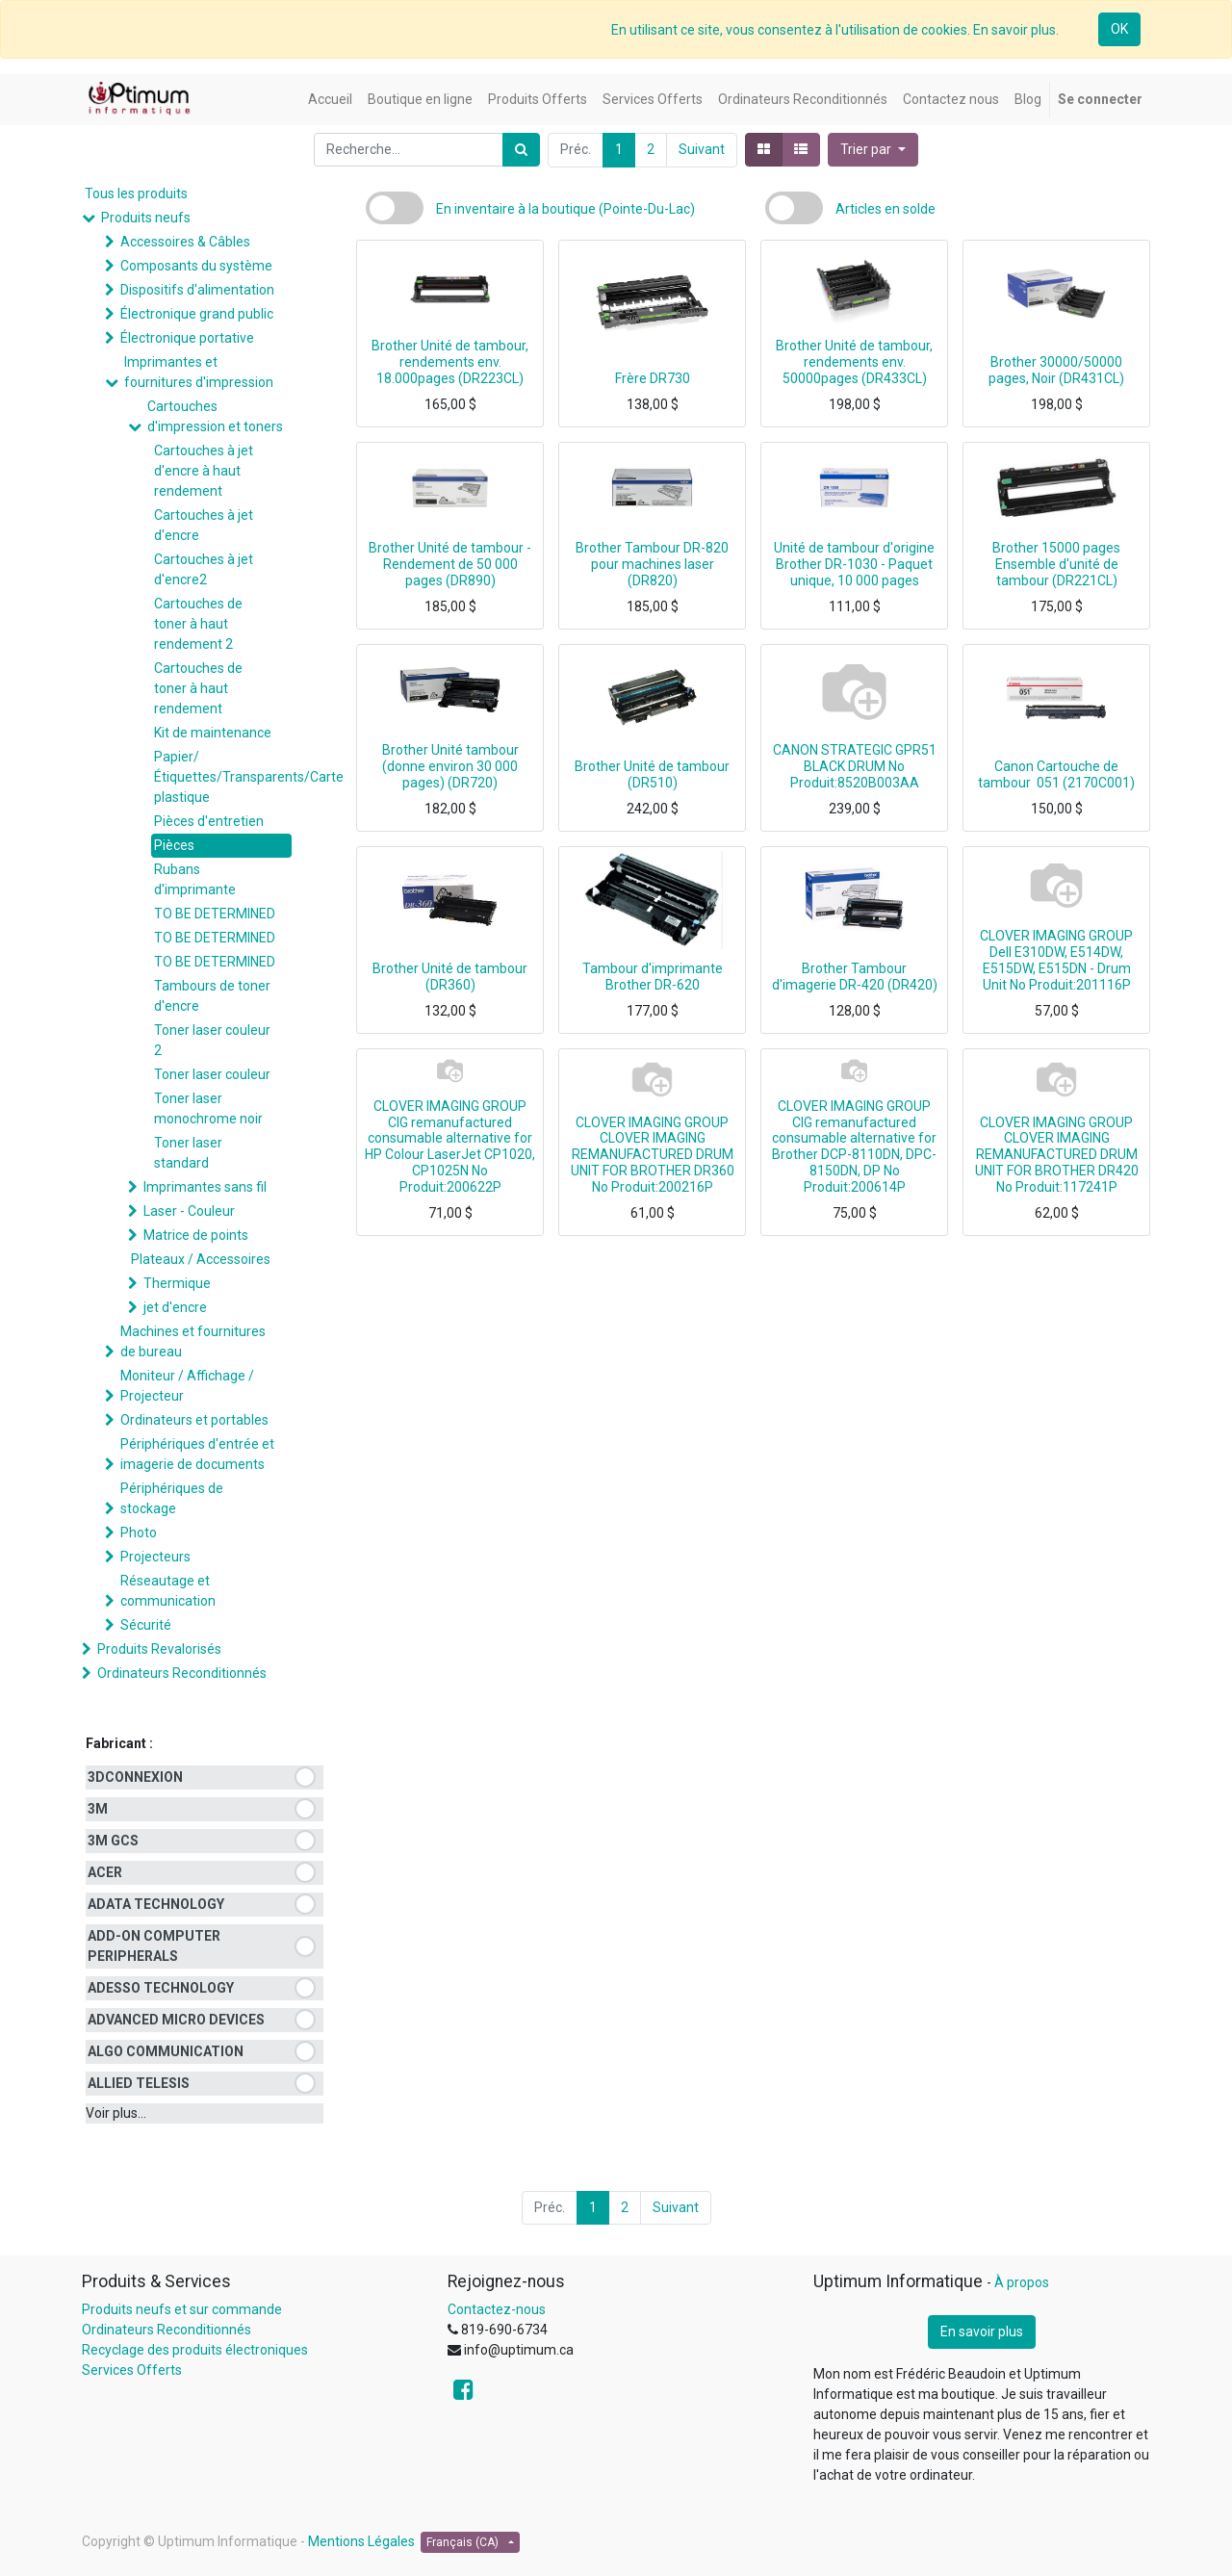 The height and width of the screenshot is (2576, 1232). Describe the element at coordinates (188, 1153) in the screenshot. I see `Toner laser standard` at that location.